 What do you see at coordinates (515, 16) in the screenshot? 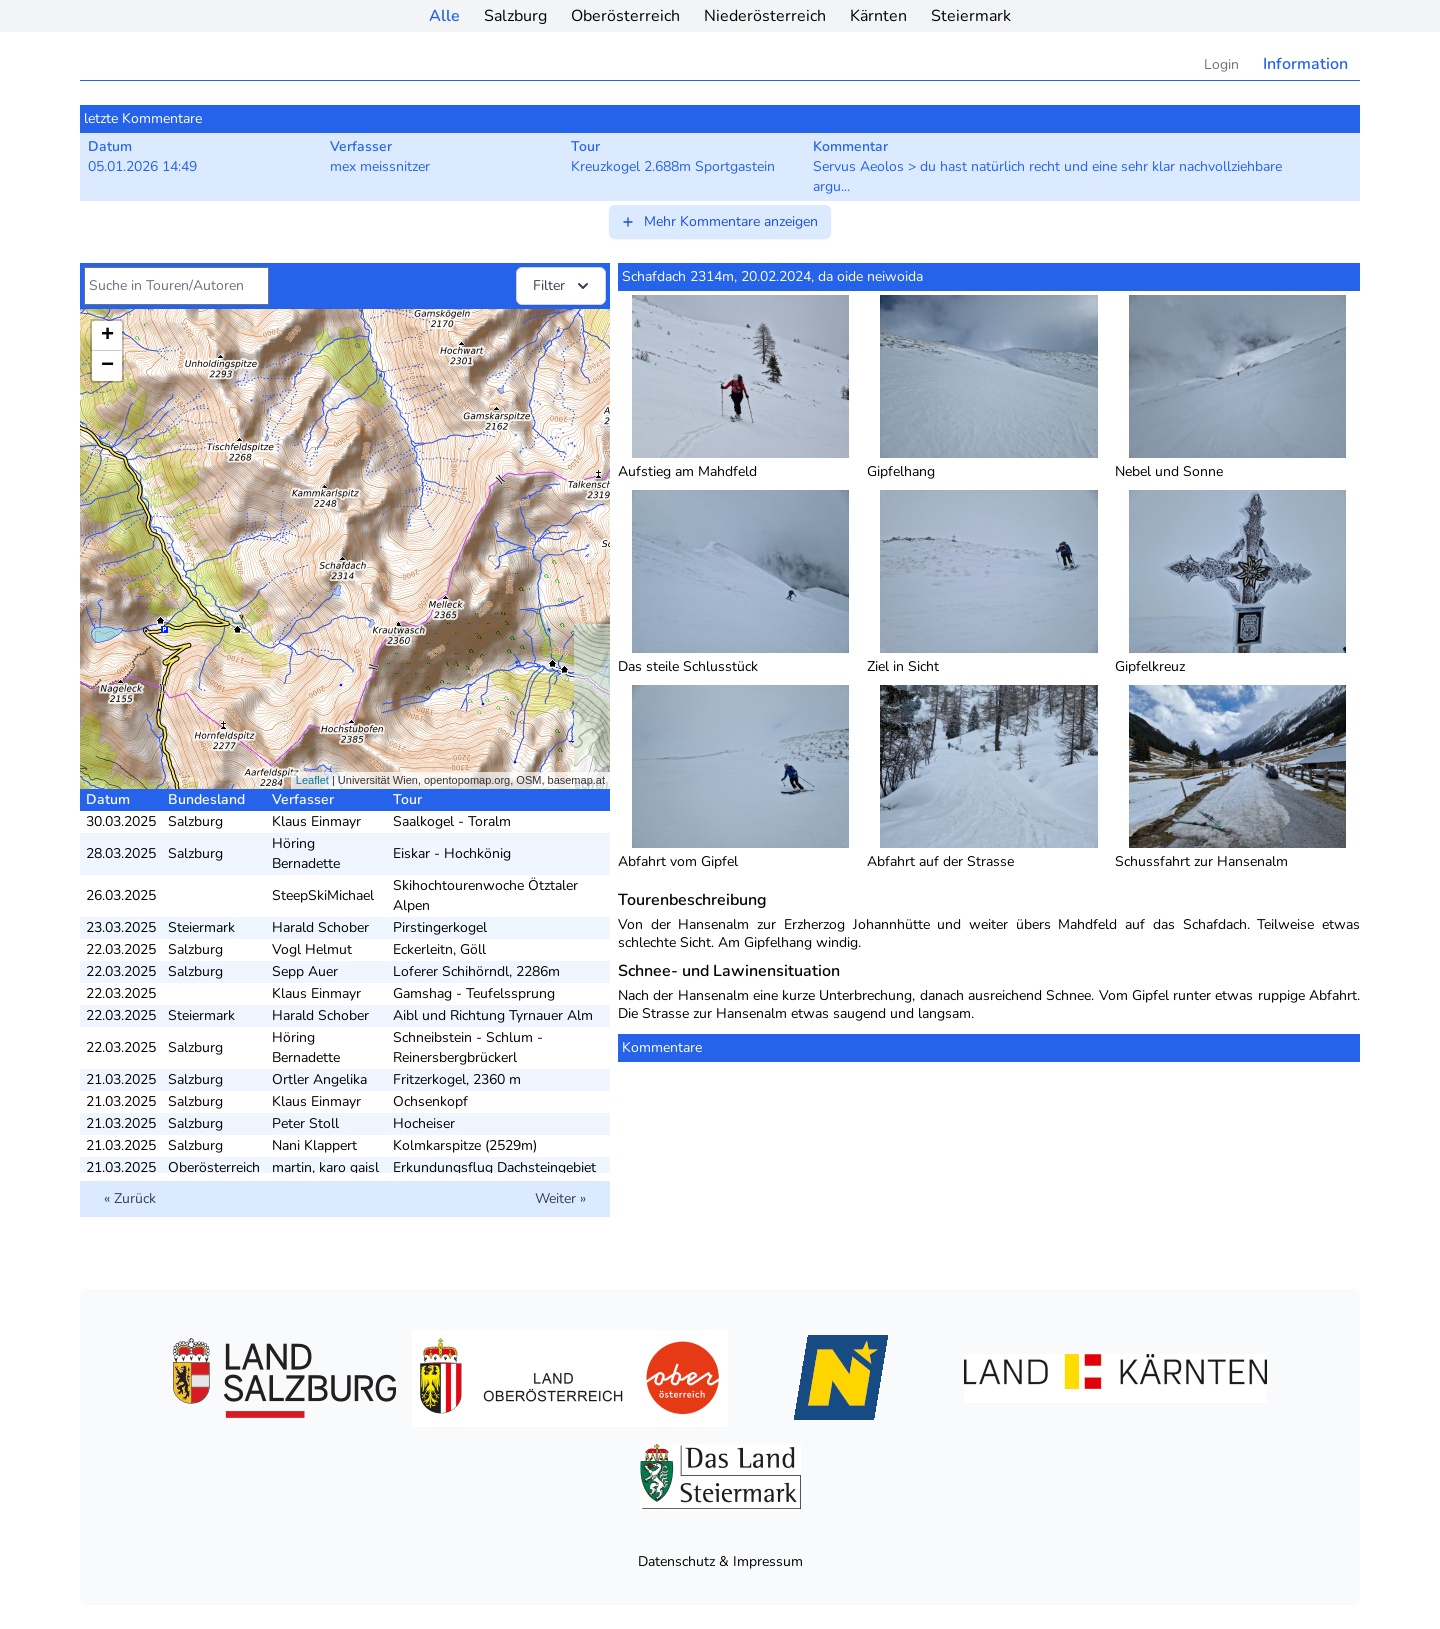
I see `Salzburg` at bounding box center [515, 16].